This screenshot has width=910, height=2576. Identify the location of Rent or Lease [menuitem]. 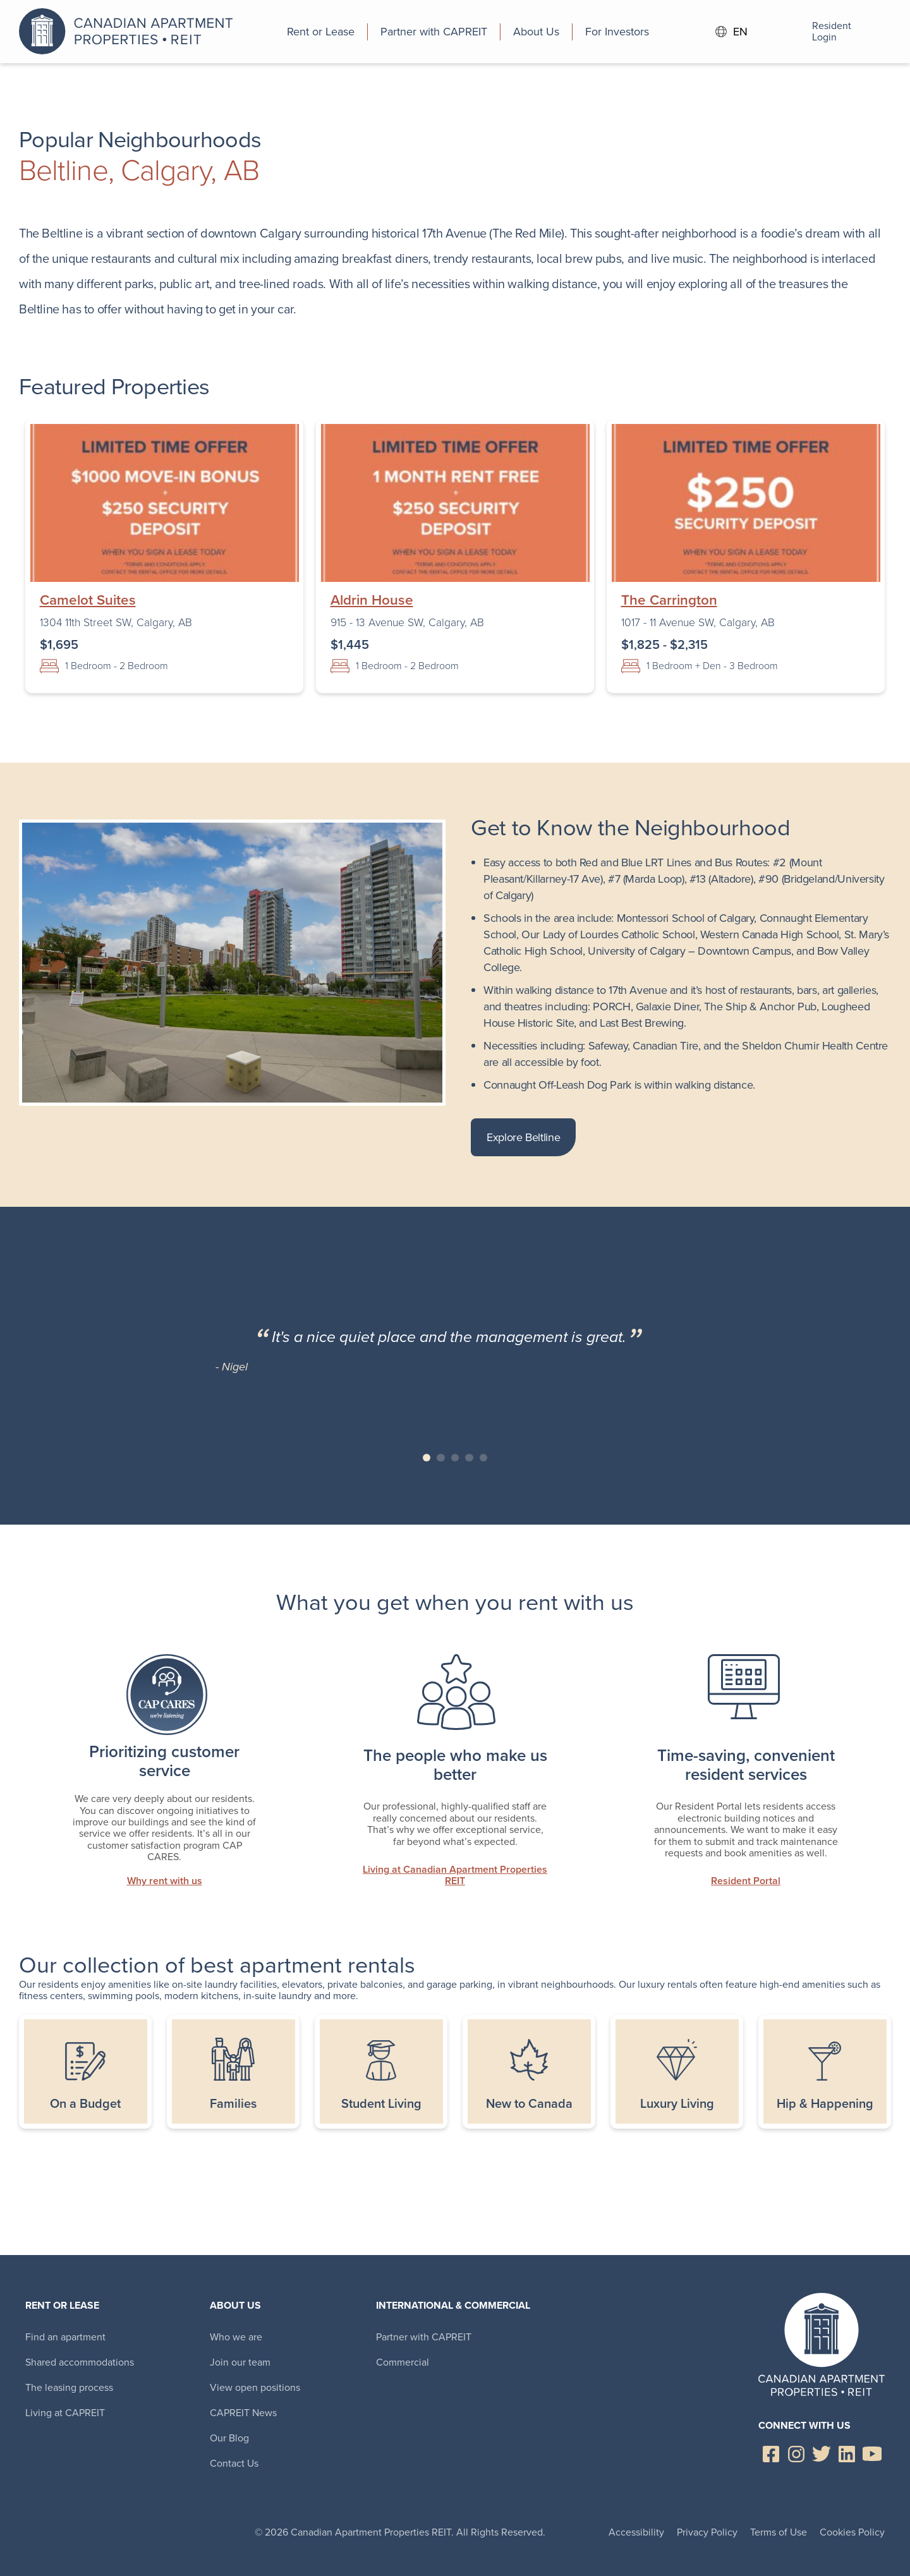
(62, 2305).